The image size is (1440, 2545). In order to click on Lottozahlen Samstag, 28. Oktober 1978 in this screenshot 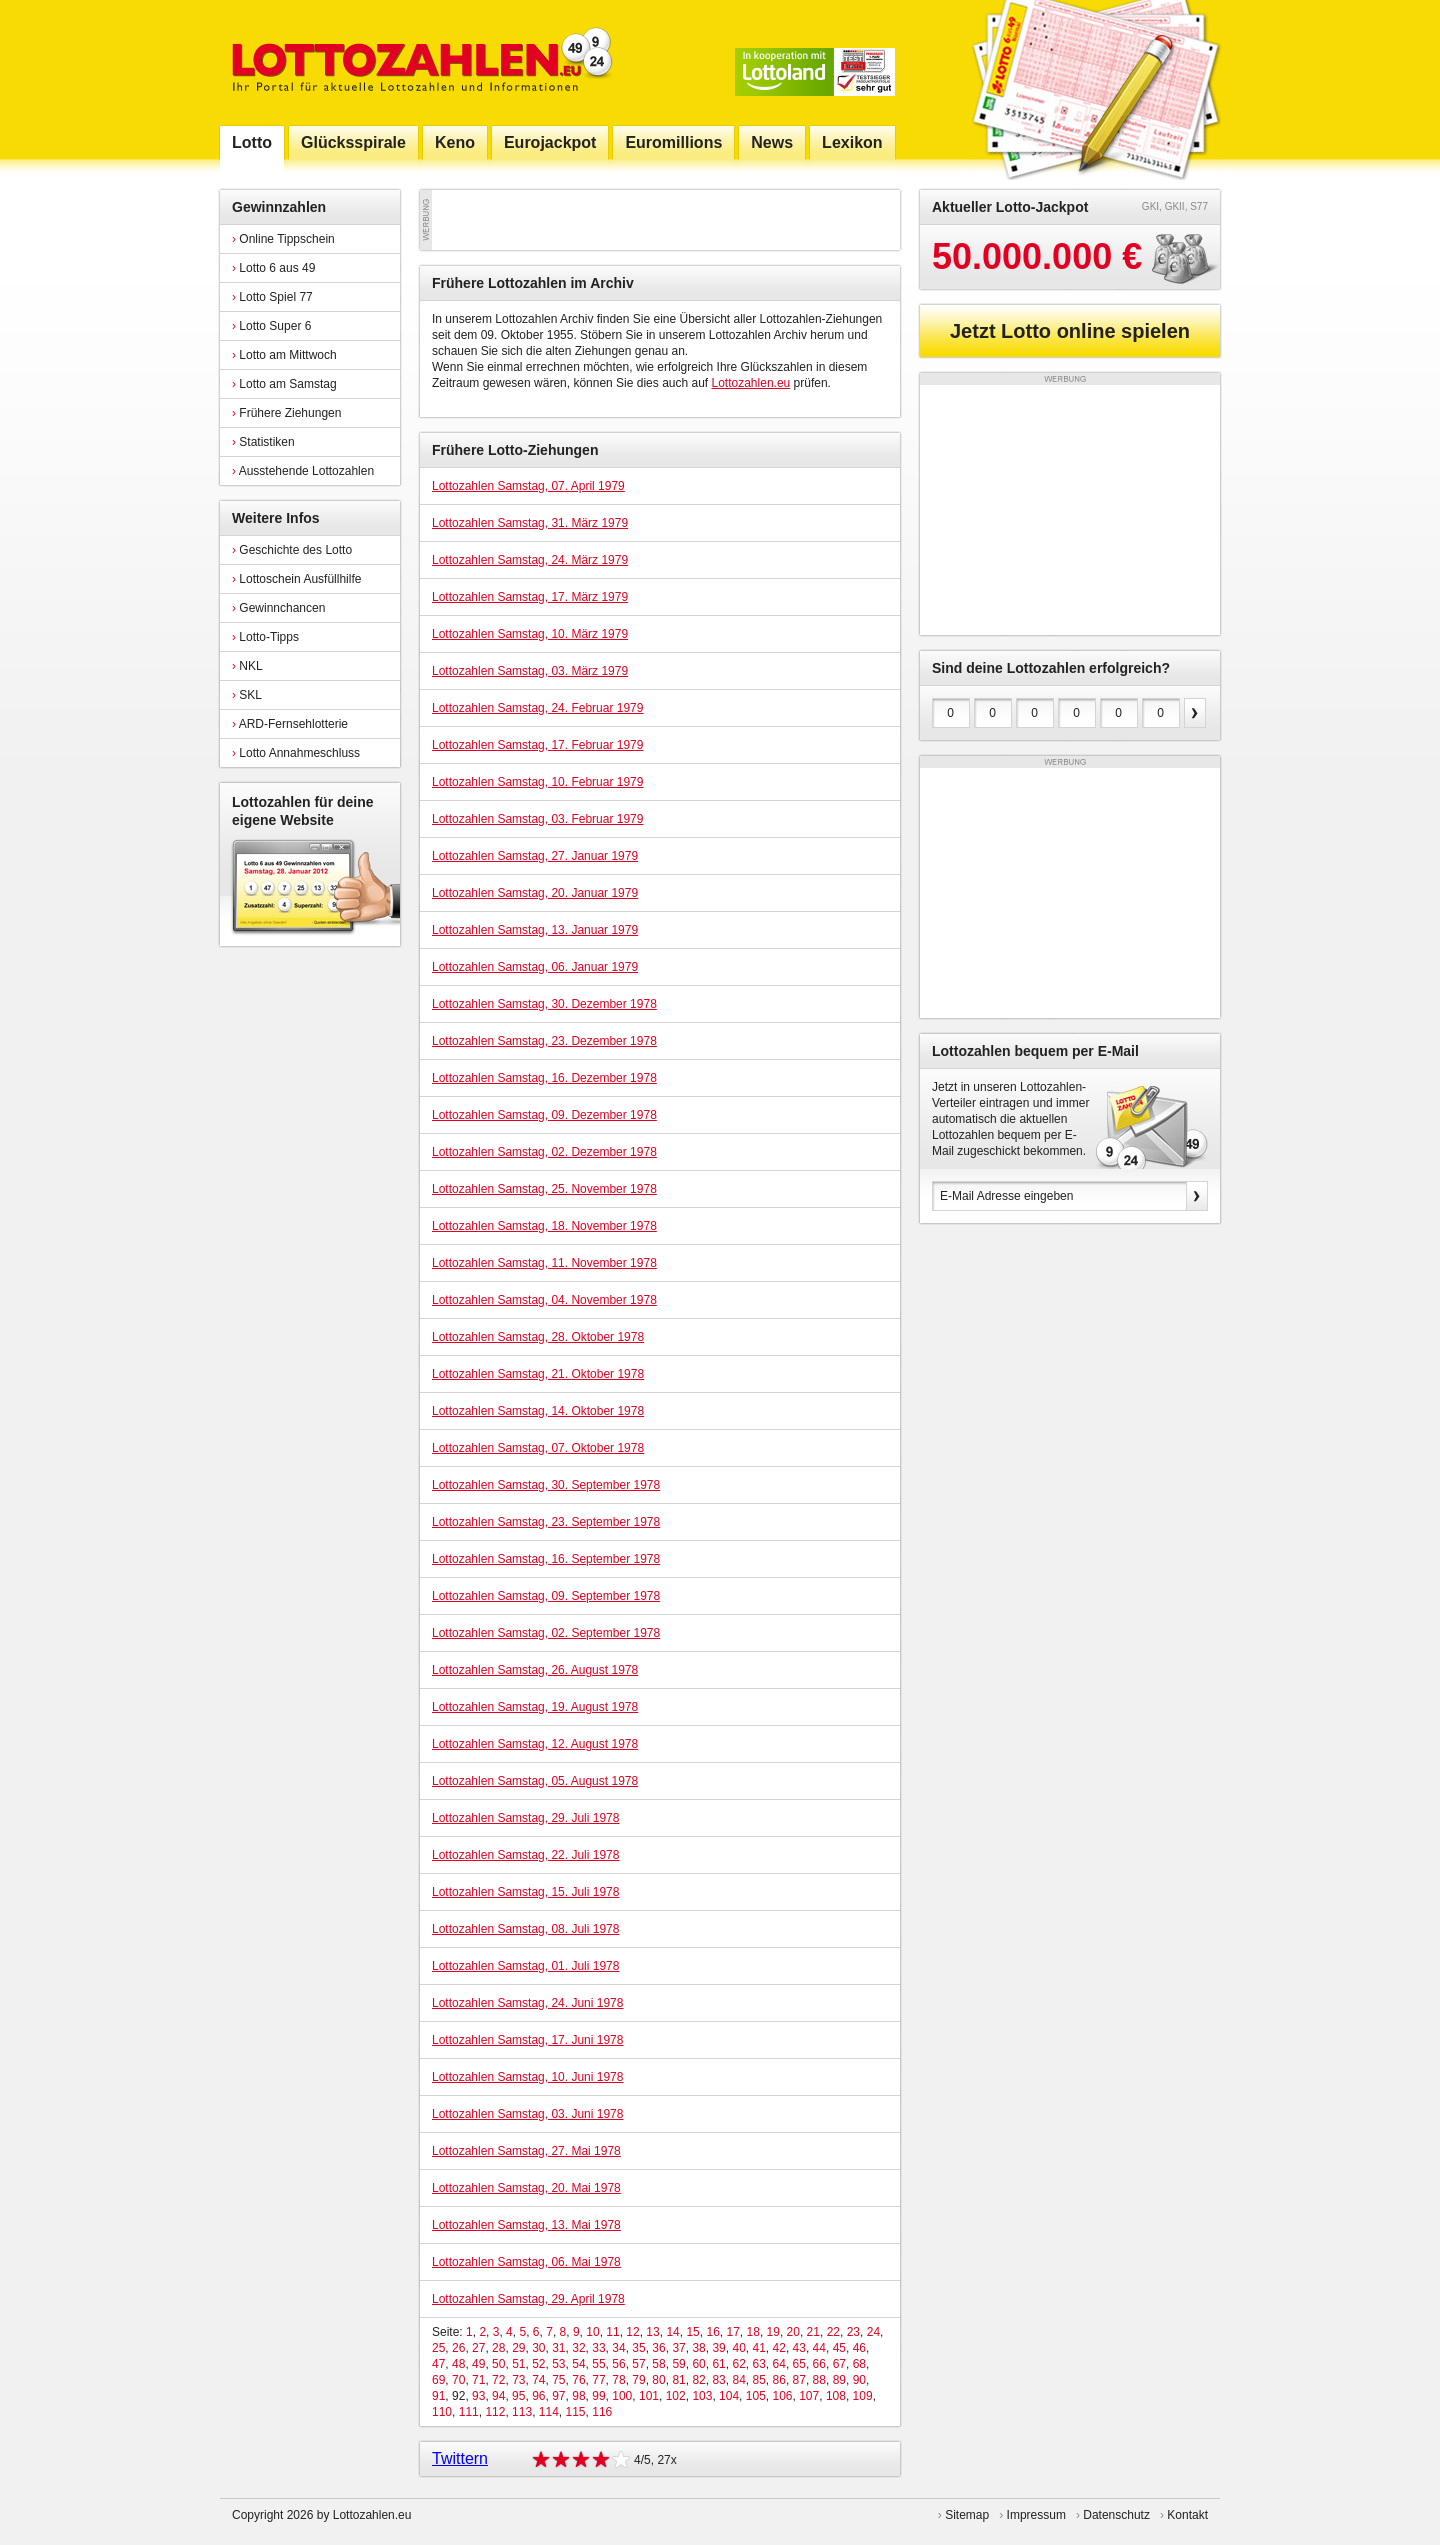, I will do `click(538, 1337)`.